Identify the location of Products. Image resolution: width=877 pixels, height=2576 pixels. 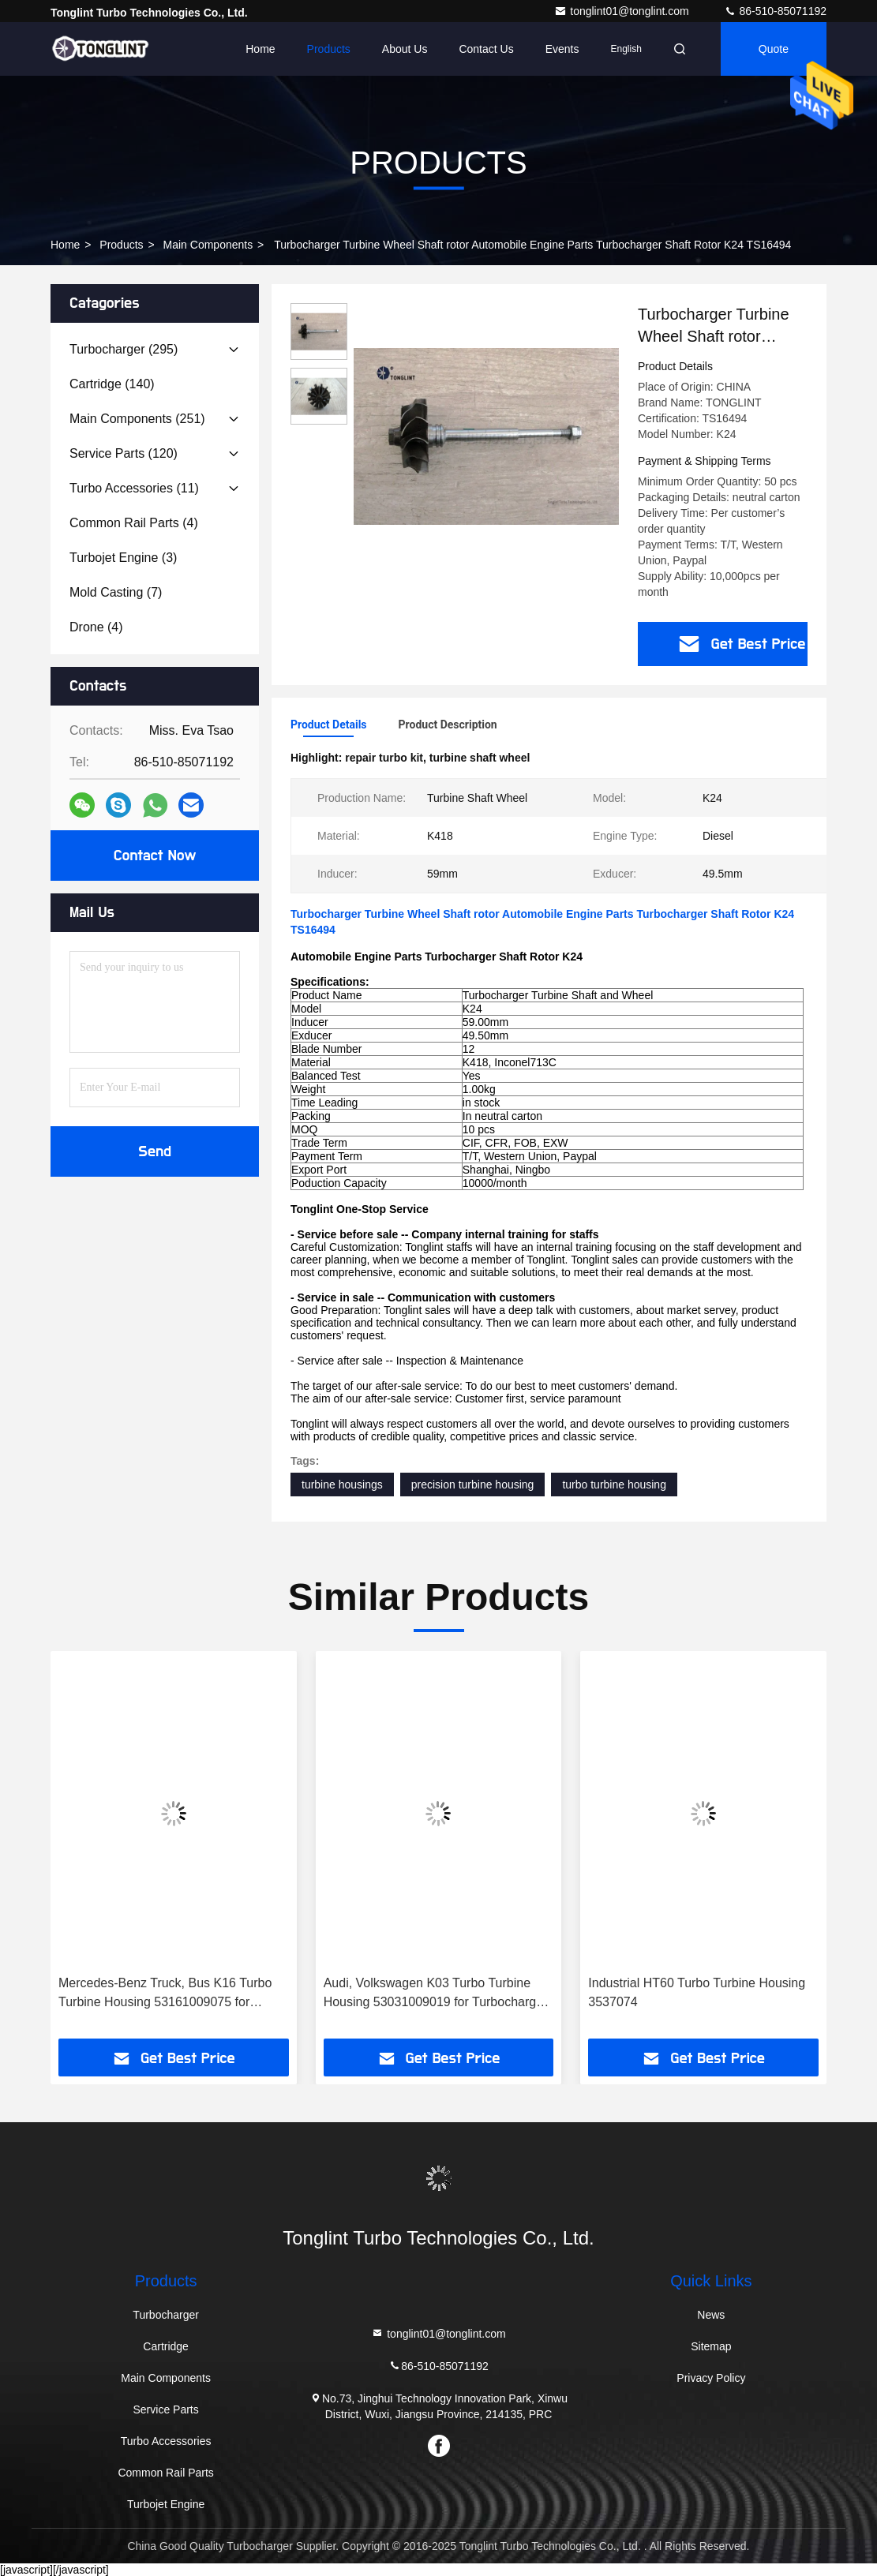
(328, 49).